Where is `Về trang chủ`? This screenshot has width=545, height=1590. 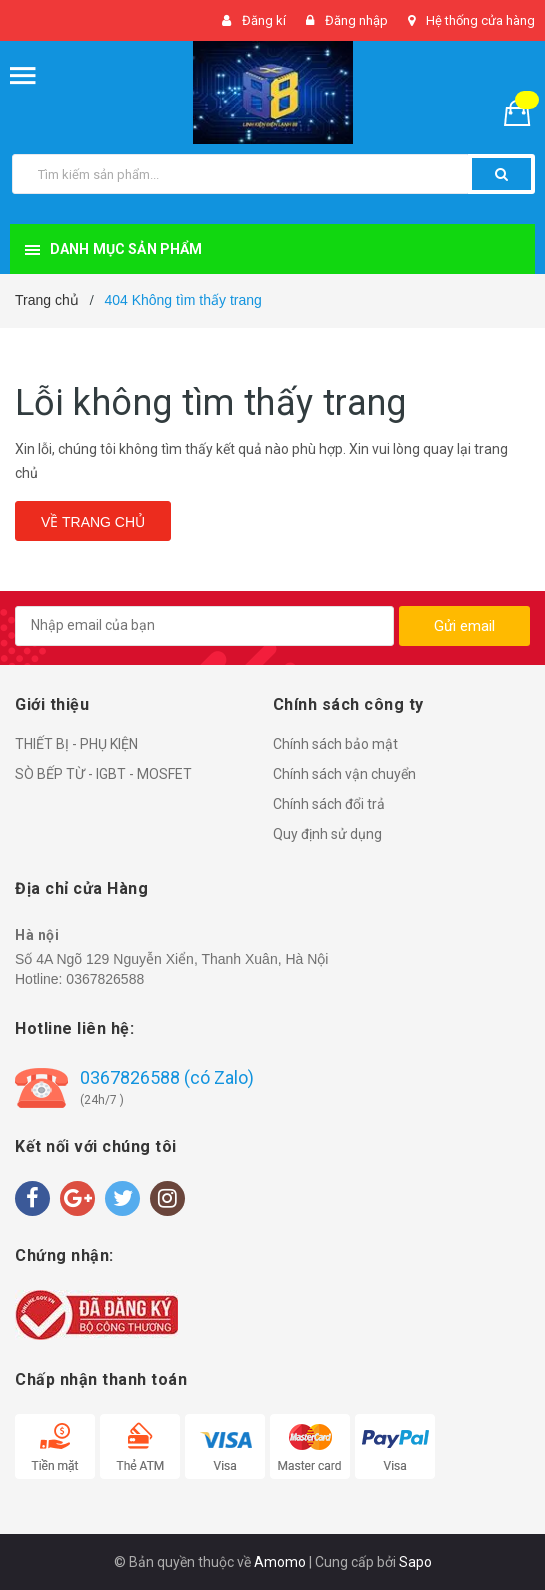 Về trang chủ is located at coordinates (93, 522).